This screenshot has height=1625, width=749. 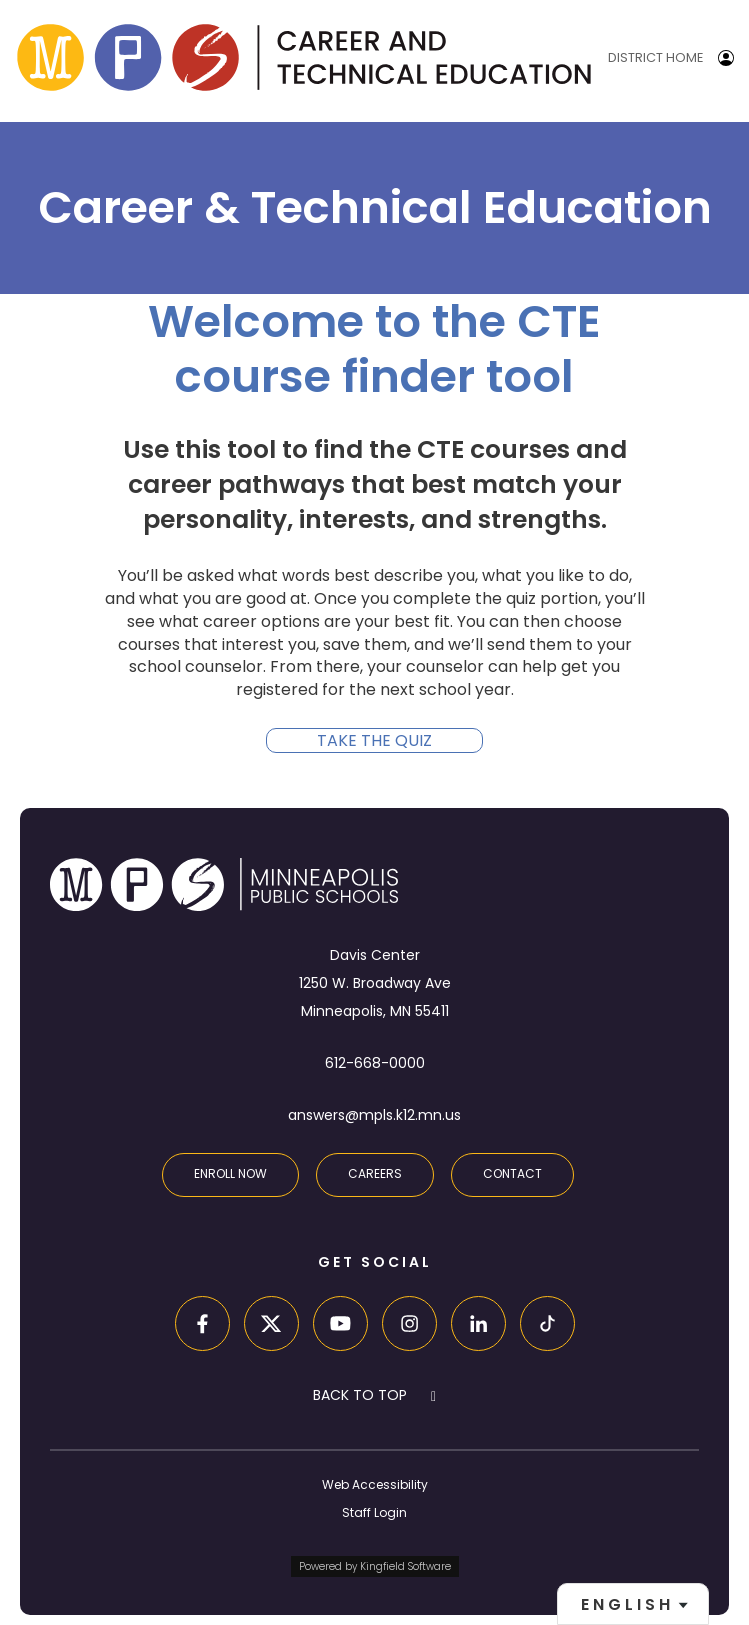 What do you see at coordinates (375, 1173) in the screenshot?
I see `Careers` at bounding box center [375, 1173].